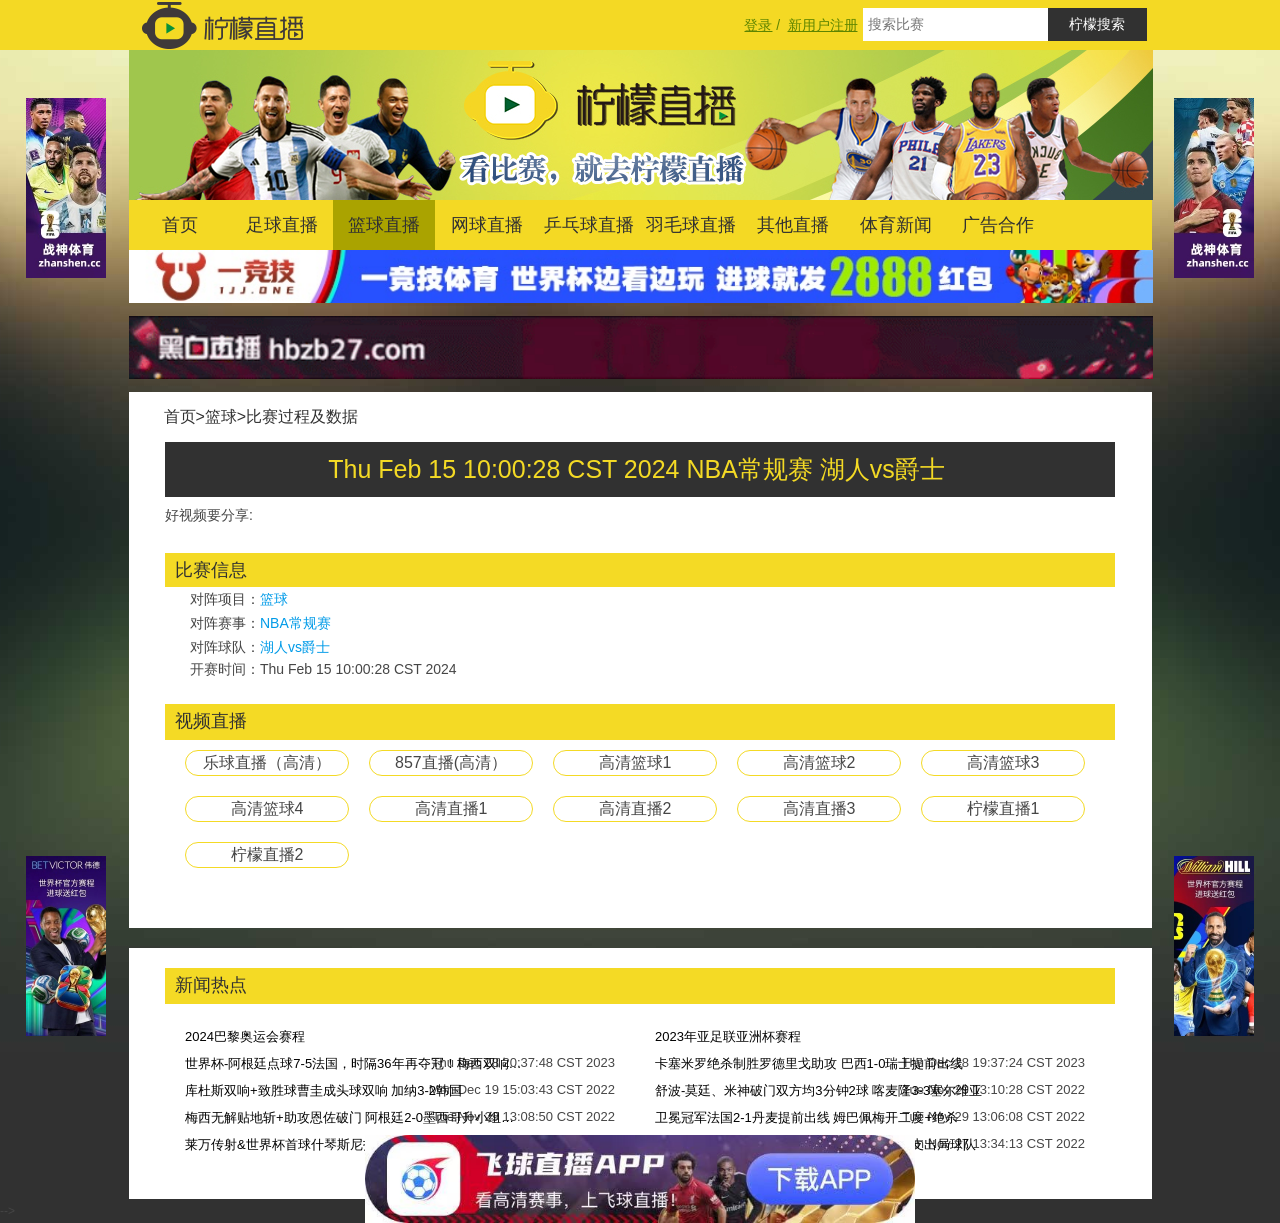  Describe the element at coordinates (691, 225) in the screenshot. I see `羽毛球直播` at that location.